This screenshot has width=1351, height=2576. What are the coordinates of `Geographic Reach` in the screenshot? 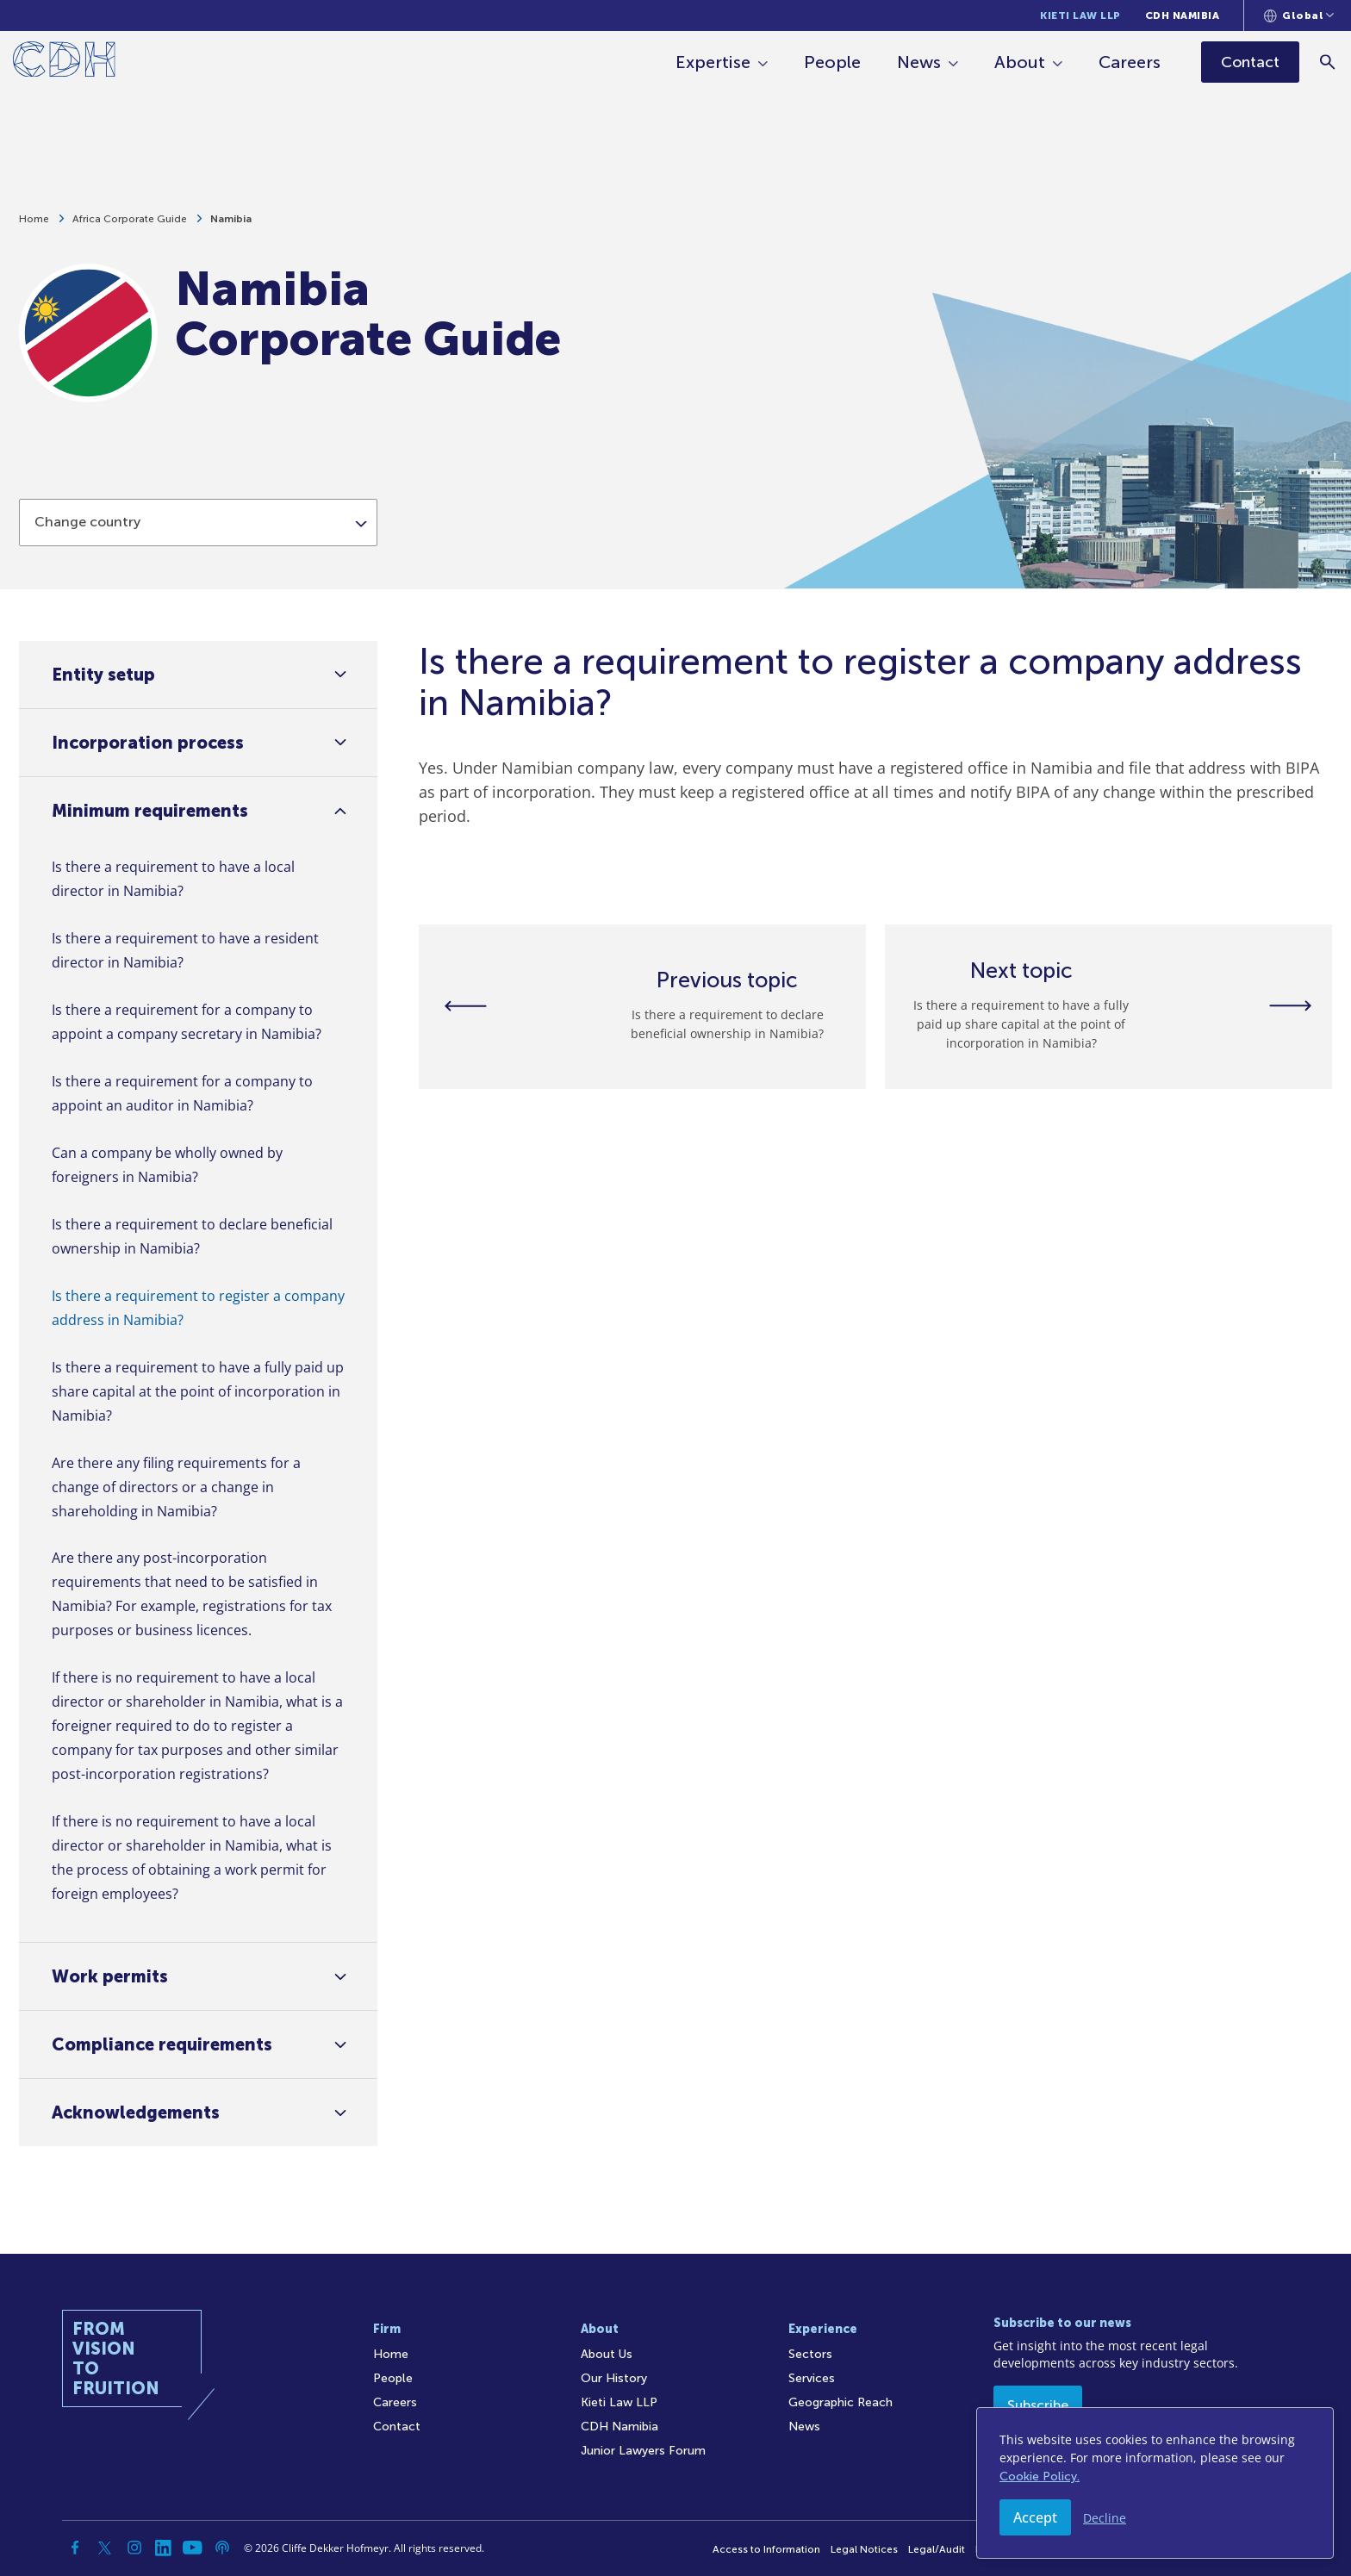 It's located at (840, 2402).